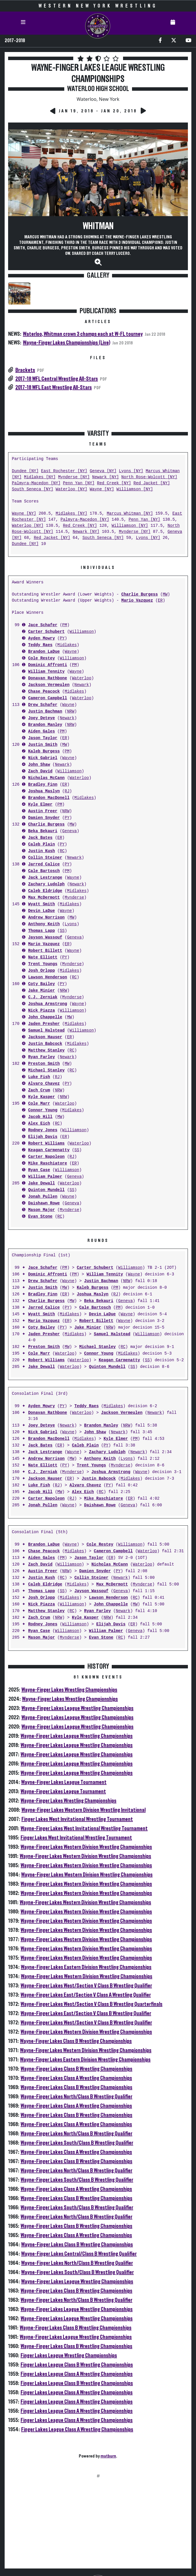  What do you see at coordinates (62, 931) in the screenshot?
I see `SS` at bounding box center [62, 931].